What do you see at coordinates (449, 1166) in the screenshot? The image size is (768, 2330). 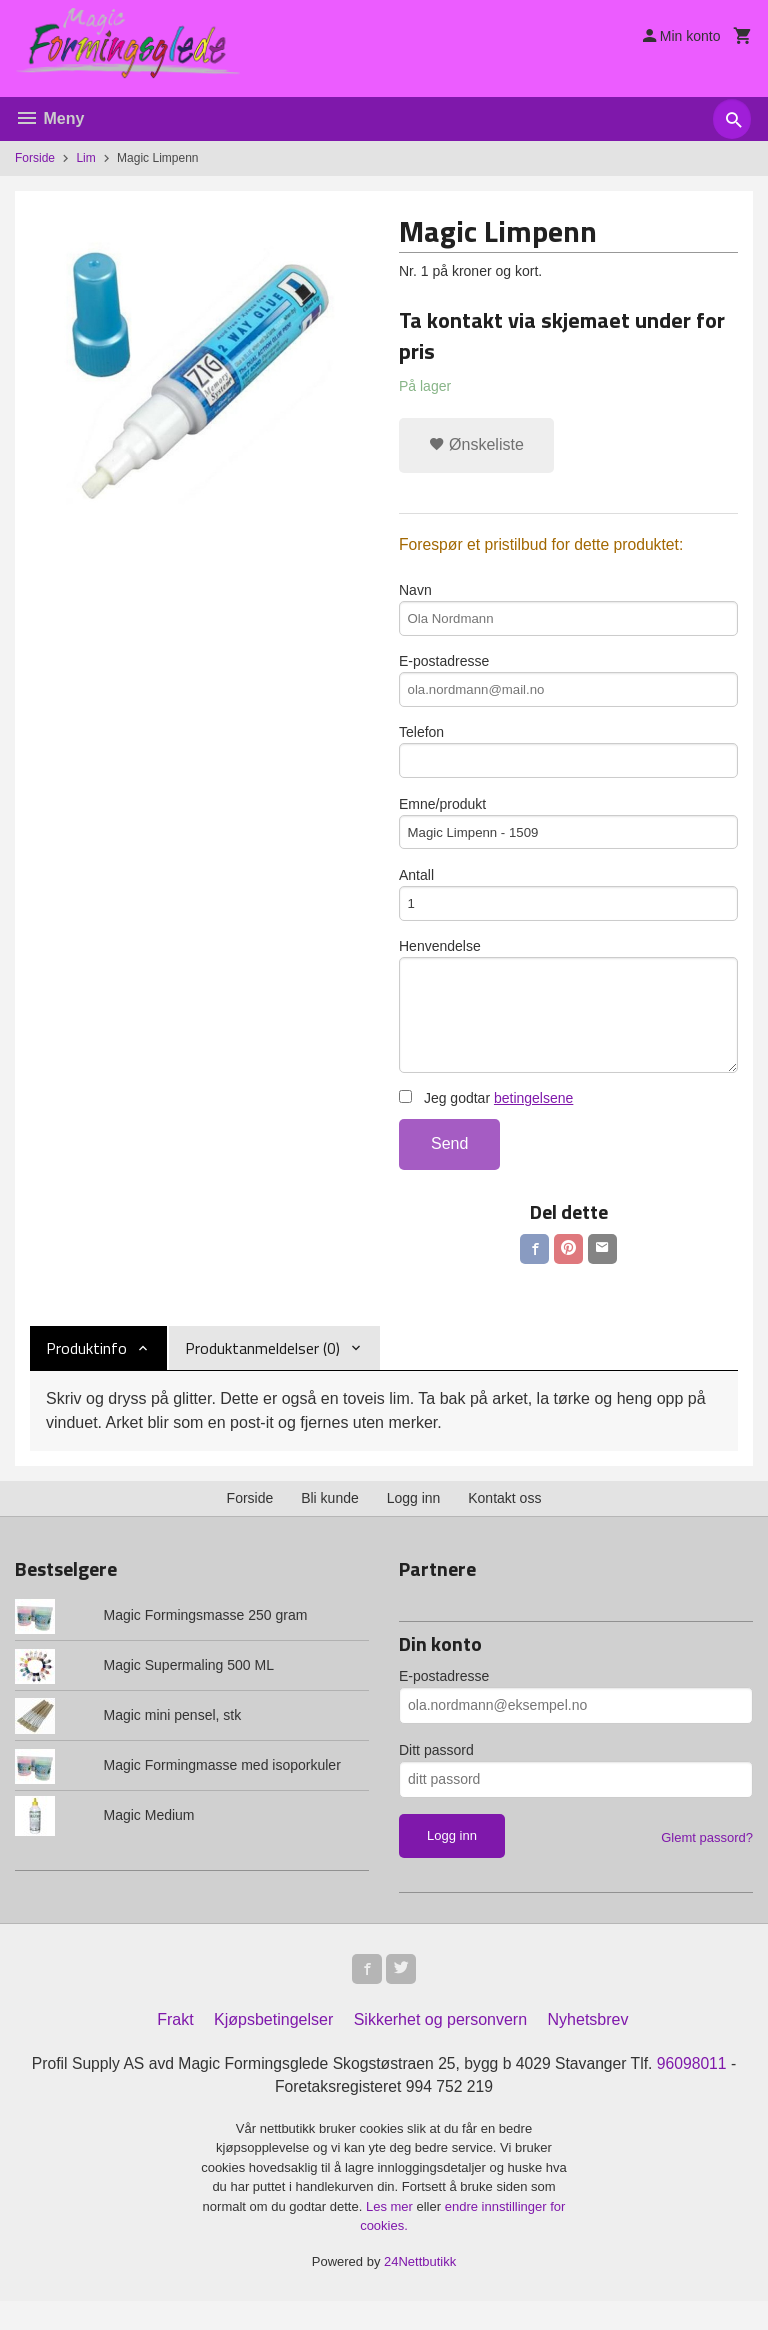 I see `Send` at bounding box center [449, 1166].